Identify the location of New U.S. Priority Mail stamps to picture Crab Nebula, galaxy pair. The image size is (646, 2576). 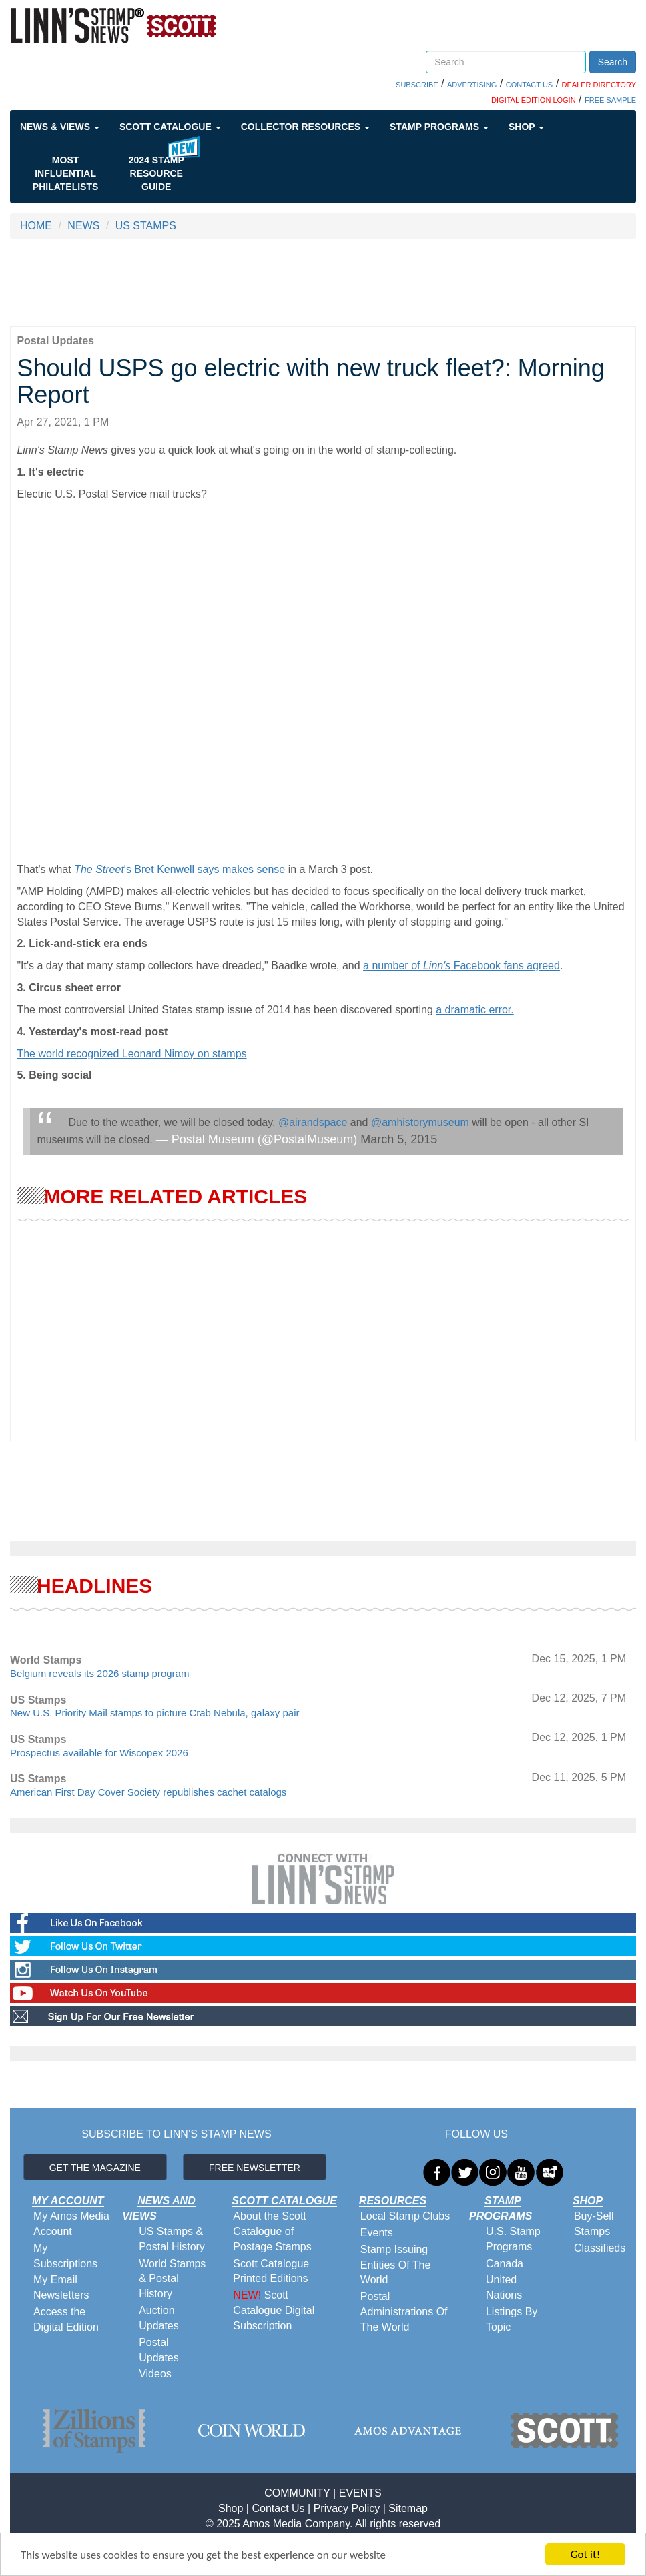
(155, 1712).